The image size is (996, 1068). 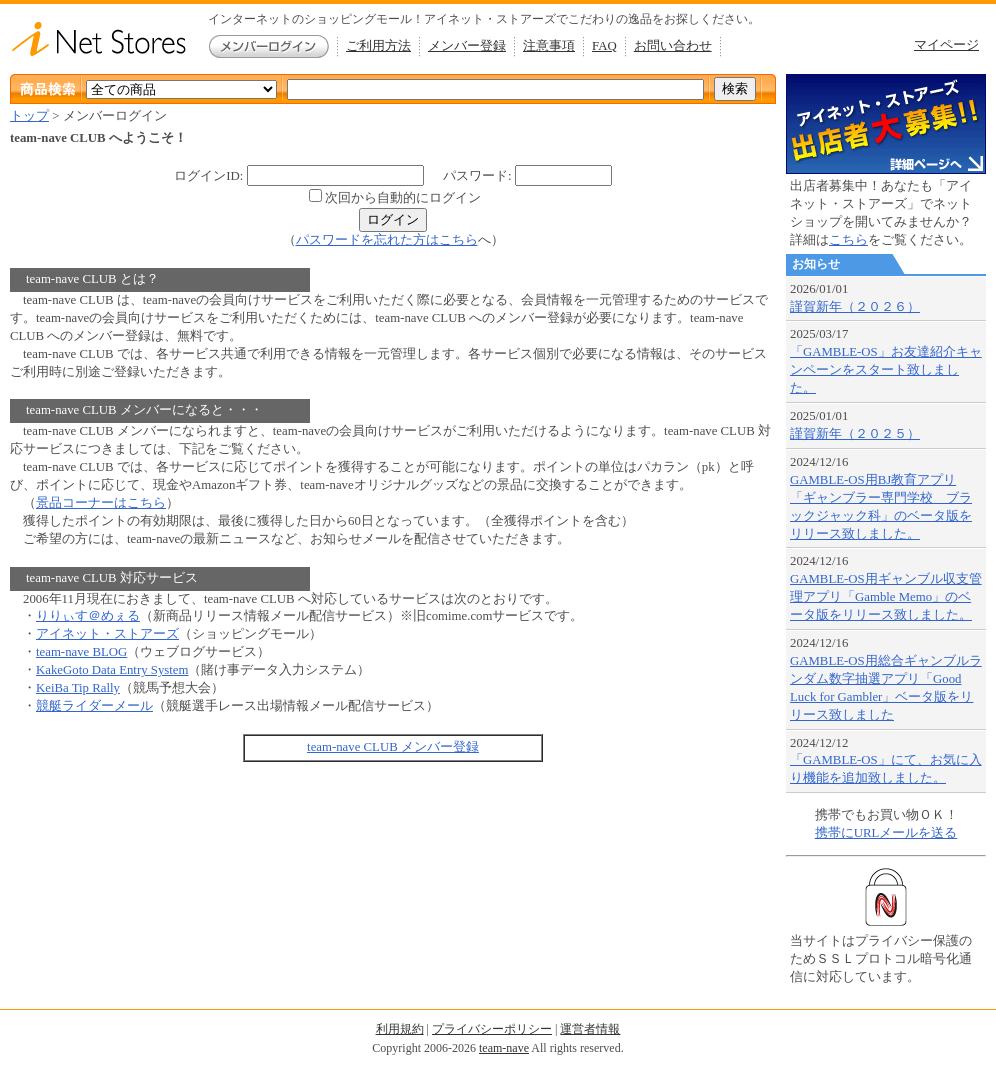 What do you see at coordinates (400, 1029) in the screenshot?
I see `利用規約` at bounding box center [400, 1029].